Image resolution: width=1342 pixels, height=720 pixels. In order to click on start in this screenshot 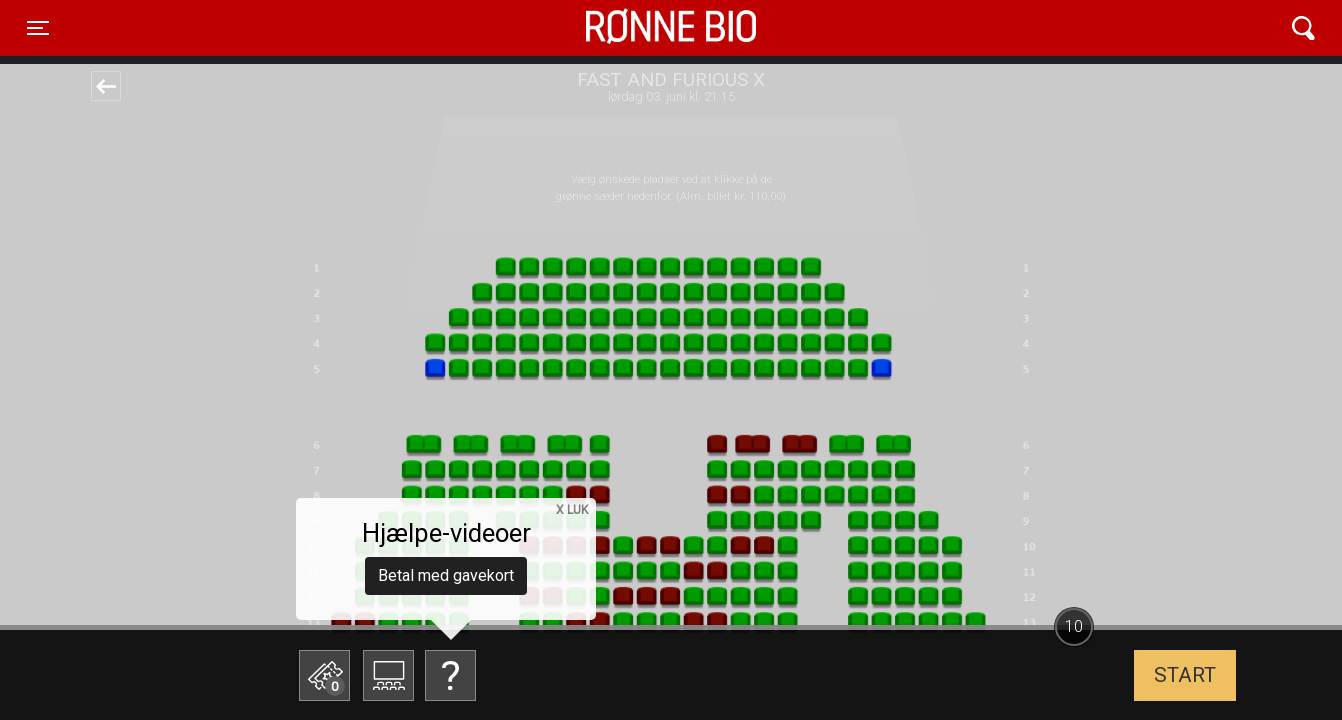, I will do `click(1185, 675)`.